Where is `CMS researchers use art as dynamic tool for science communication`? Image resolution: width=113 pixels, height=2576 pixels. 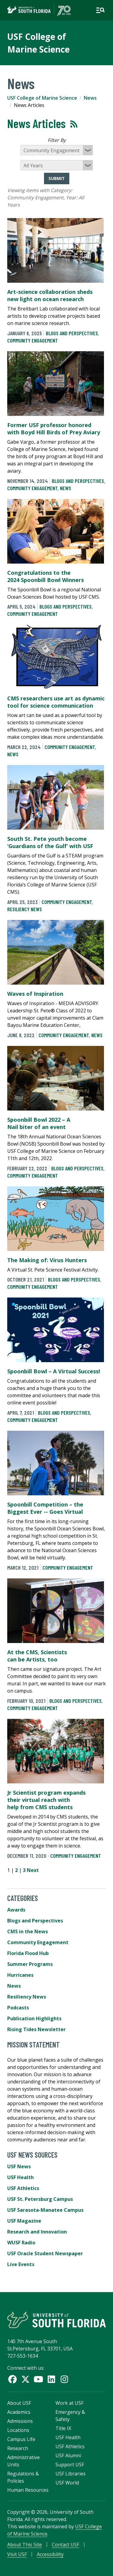 CMS researchers use art as dynamic tool for science communication is located at coordinates (56, 702).